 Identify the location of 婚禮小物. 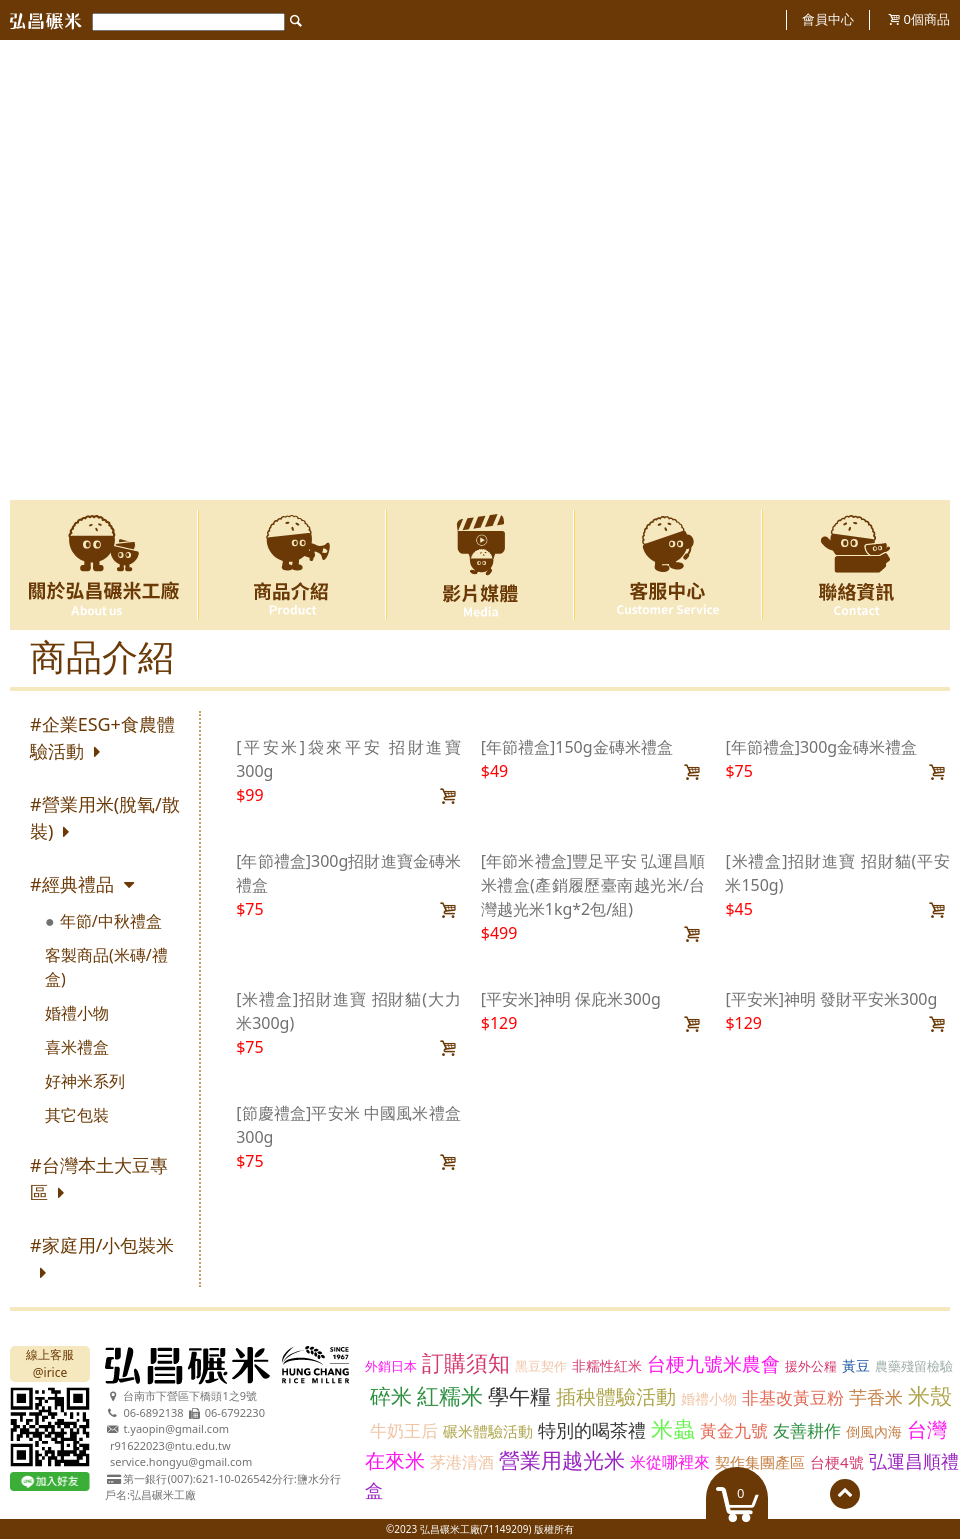
(77, 1013).